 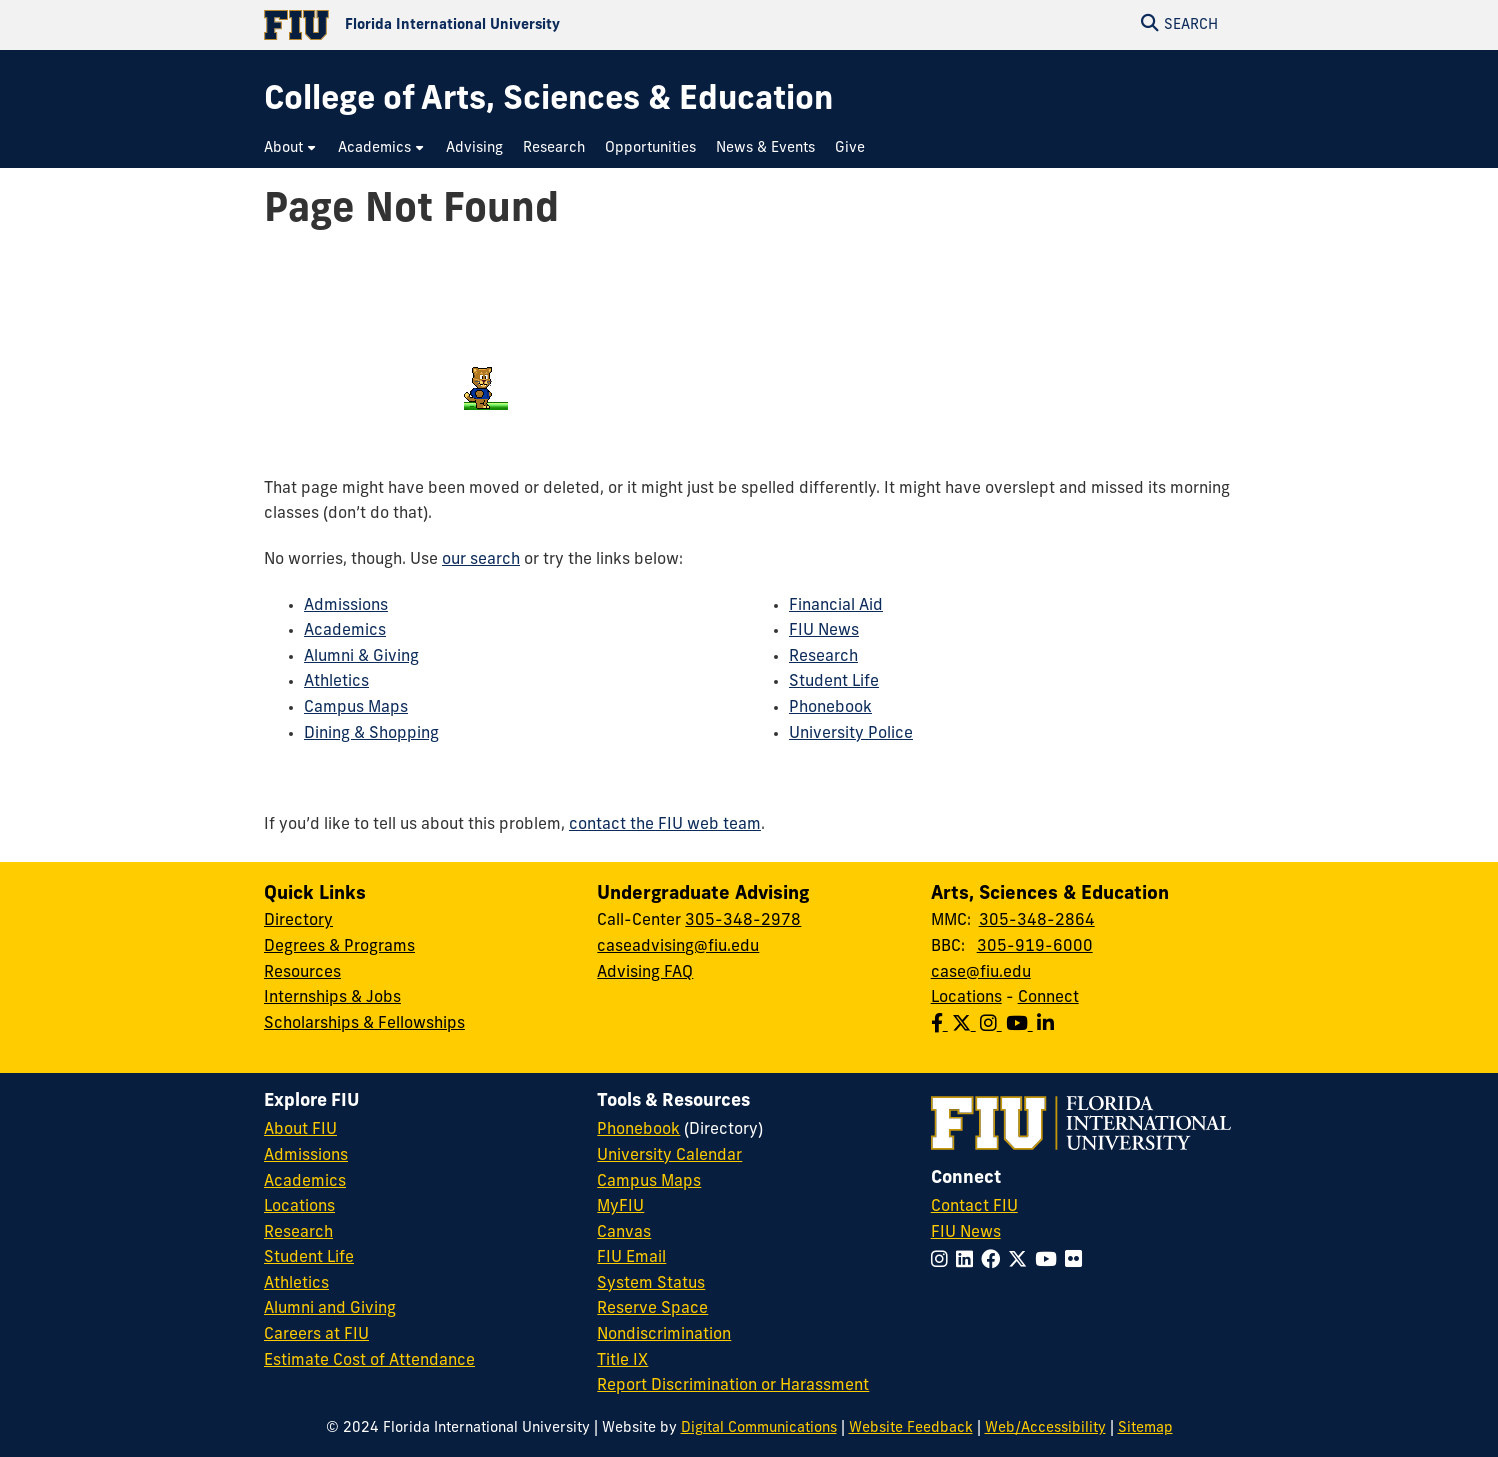 What do you see at coordinates (733, 1386) in the screenshot?
I see `Report Discrimination or Harassment` at bounding box center [733, 1386].